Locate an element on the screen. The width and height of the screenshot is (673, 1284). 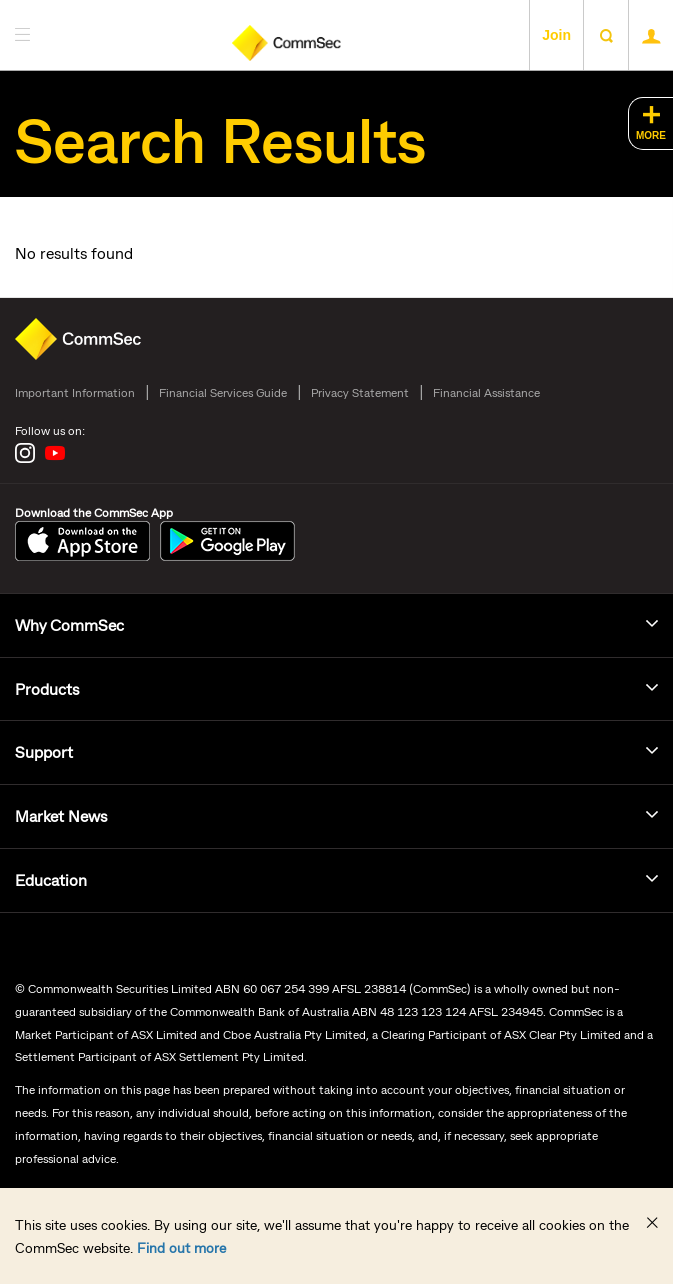
Education is located at coordinates (51, 879).